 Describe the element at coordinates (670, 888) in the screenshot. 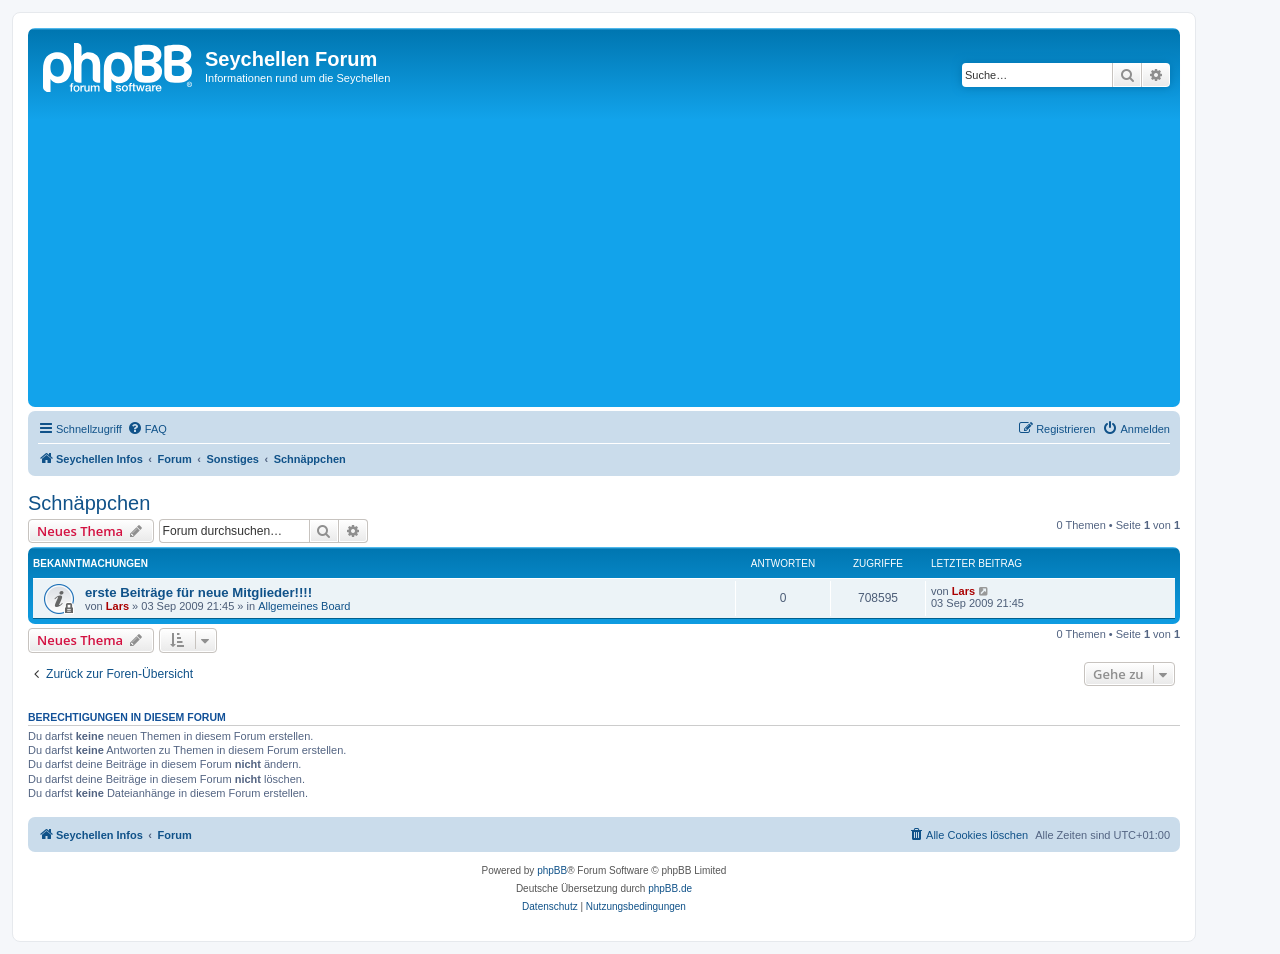

I see `phpBB.de` at that location.